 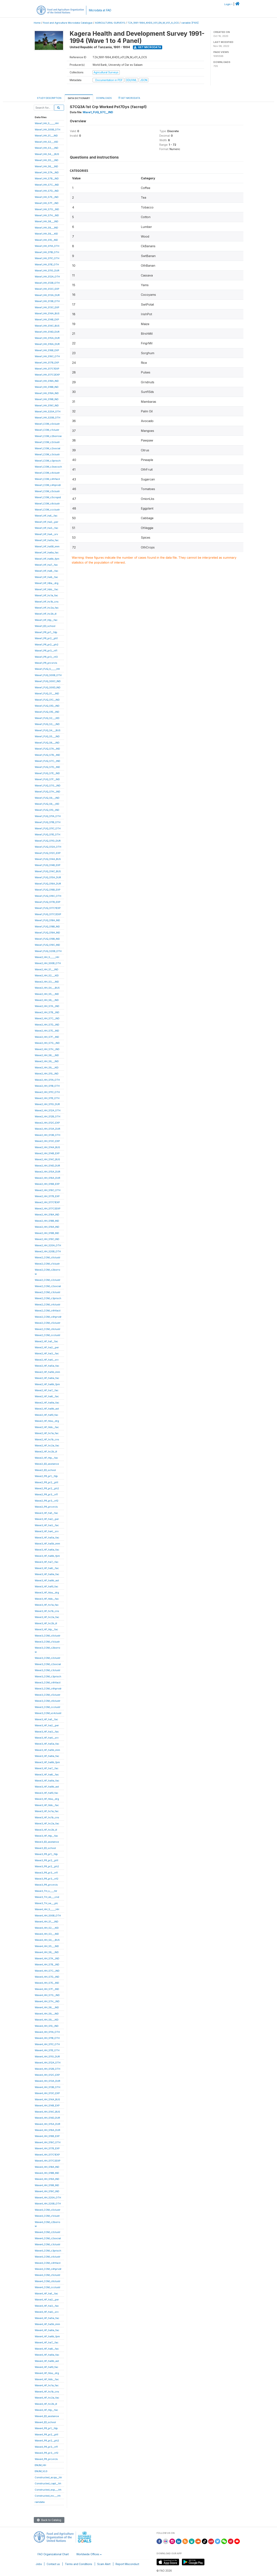 What do you see at coordinates (47, 2123) in the screenshot?
I see `Wave4_HH_S15A_DUR` at bounding box center [47, 2123].